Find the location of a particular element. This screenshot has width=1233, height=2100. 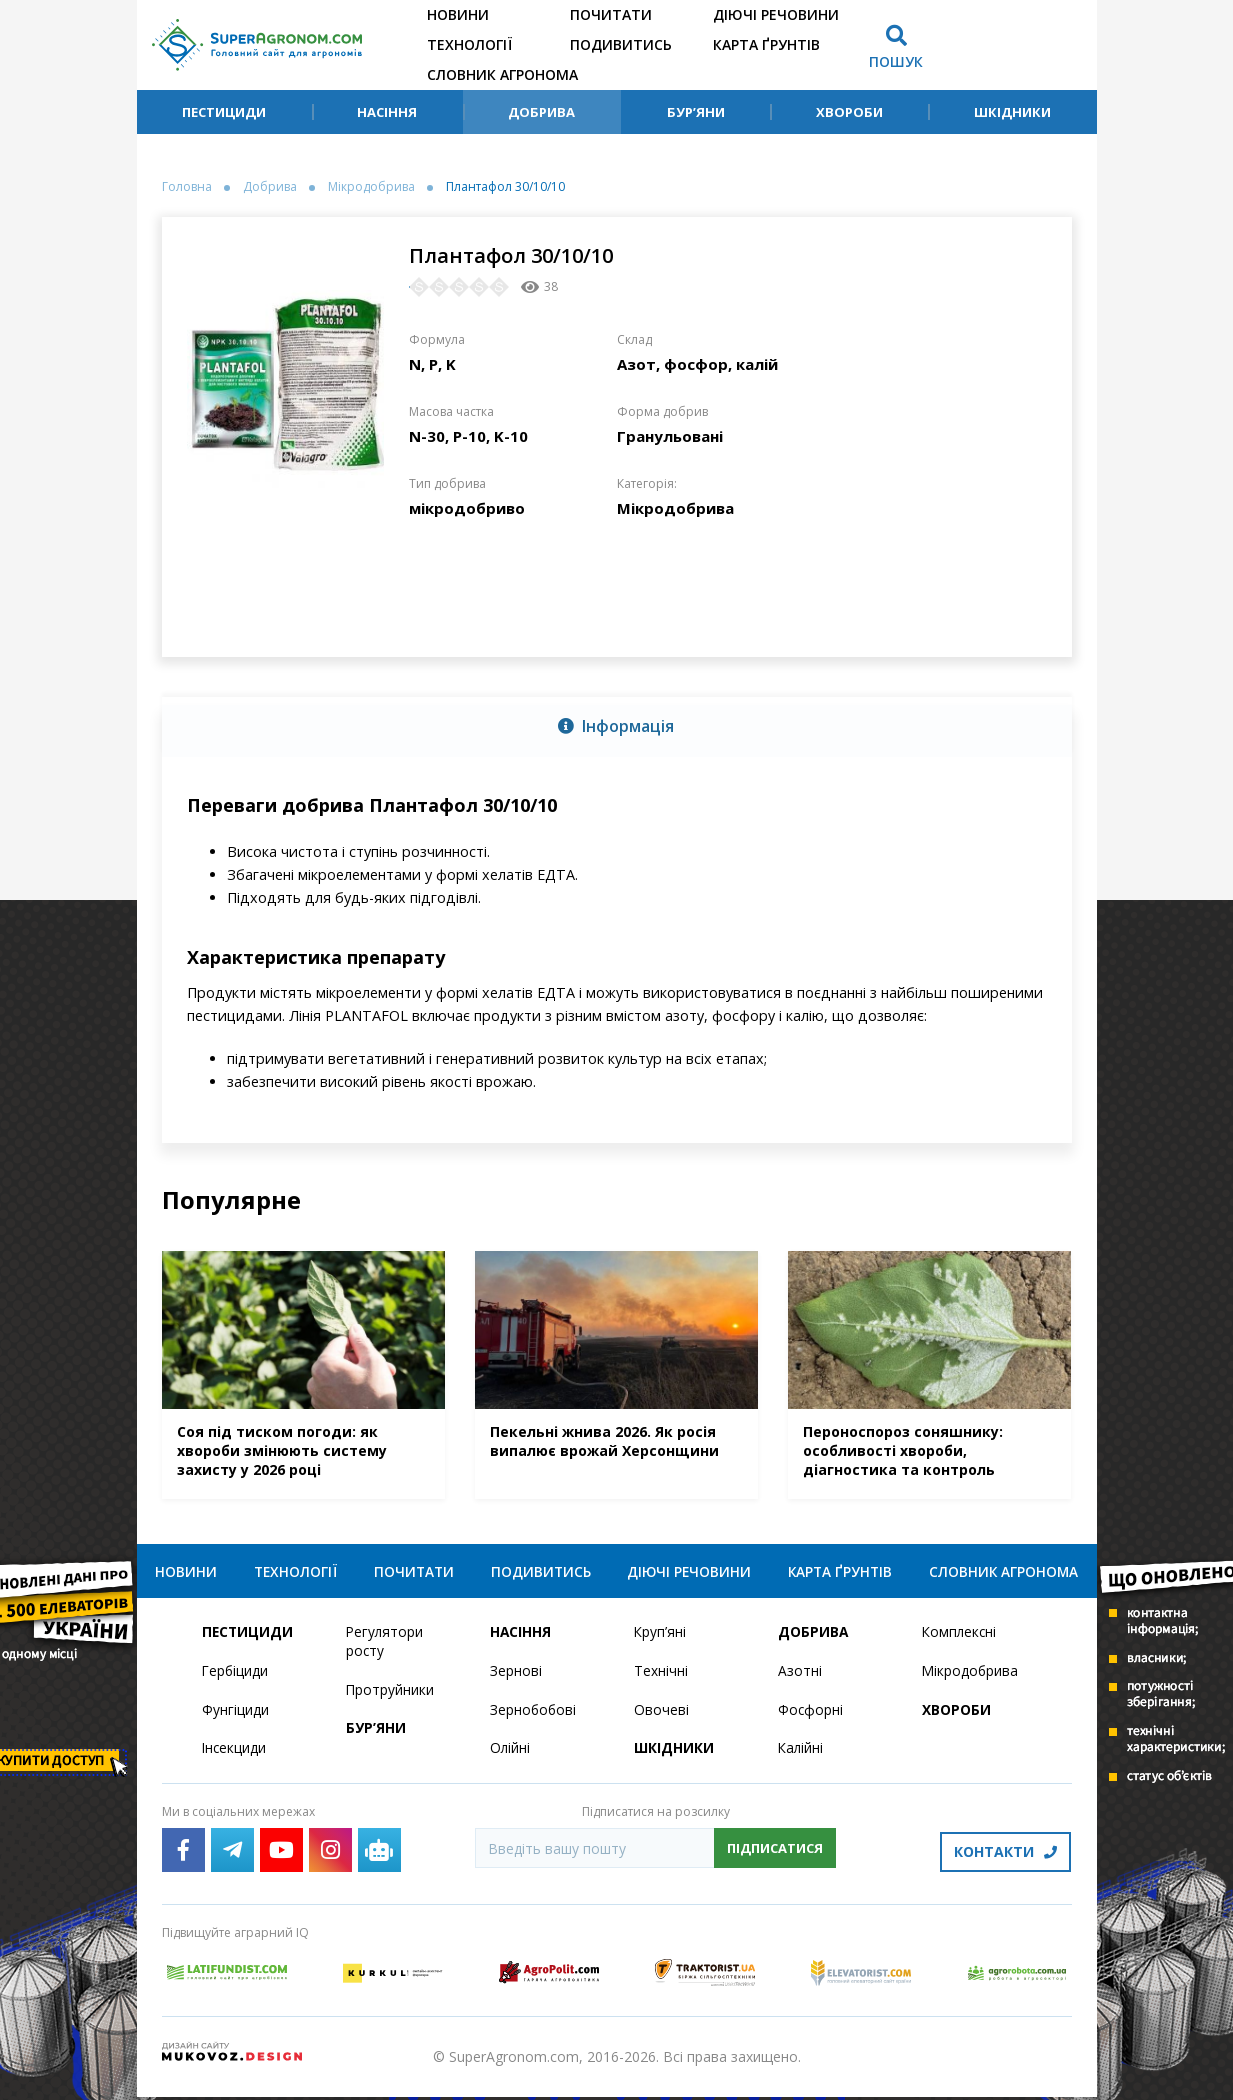

Бур’яни is located at coordinates (696, 112).